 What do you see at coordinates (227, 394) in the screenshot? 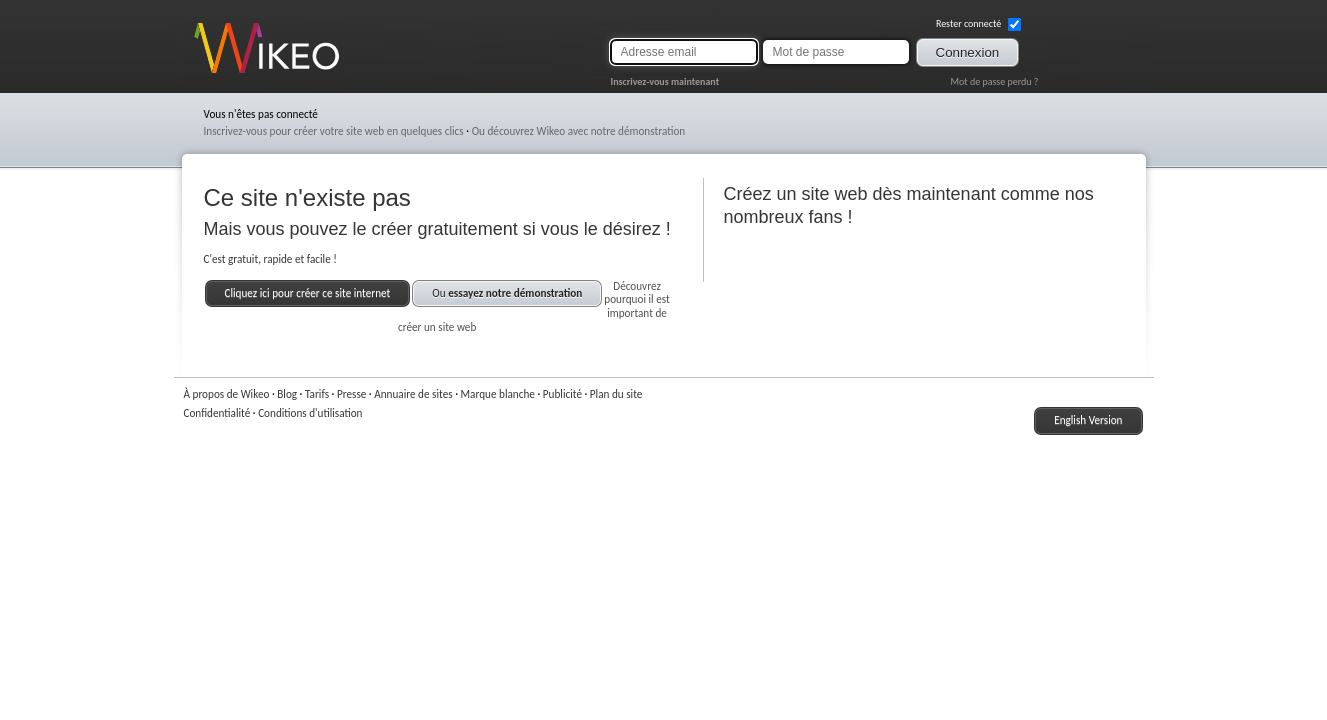
I see `À propos de Wikeo` at bounding box center [227, 394].